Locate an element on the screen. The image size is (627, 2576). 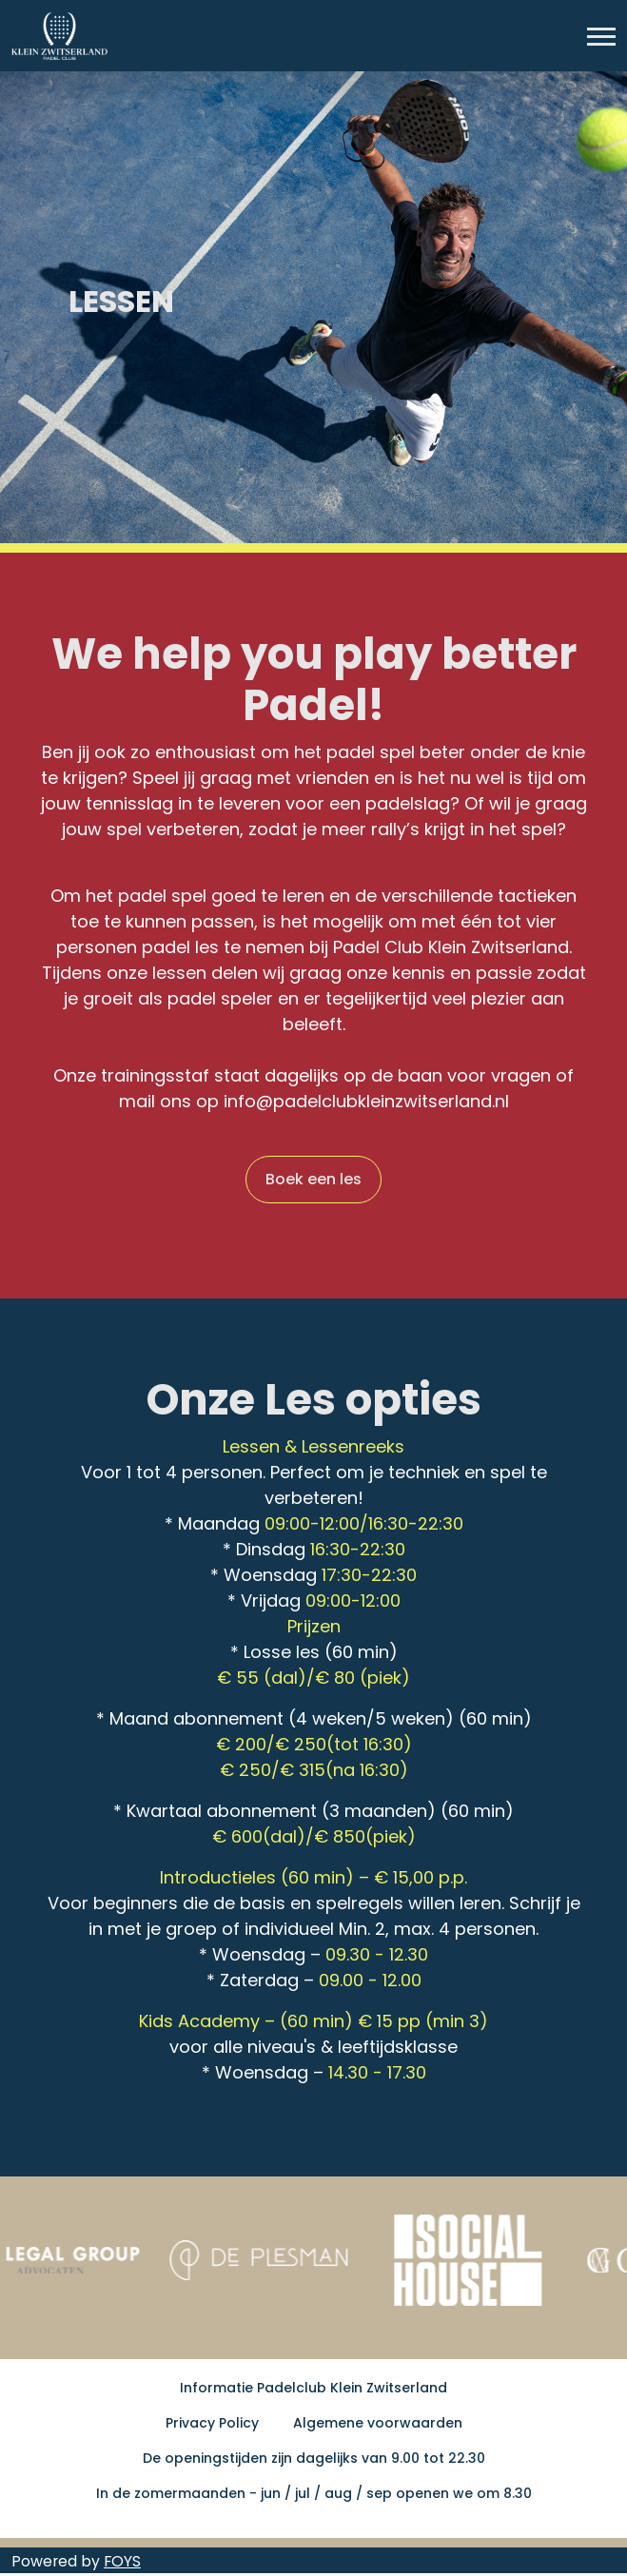
Boek een les is located at coordinates (313, 1179).